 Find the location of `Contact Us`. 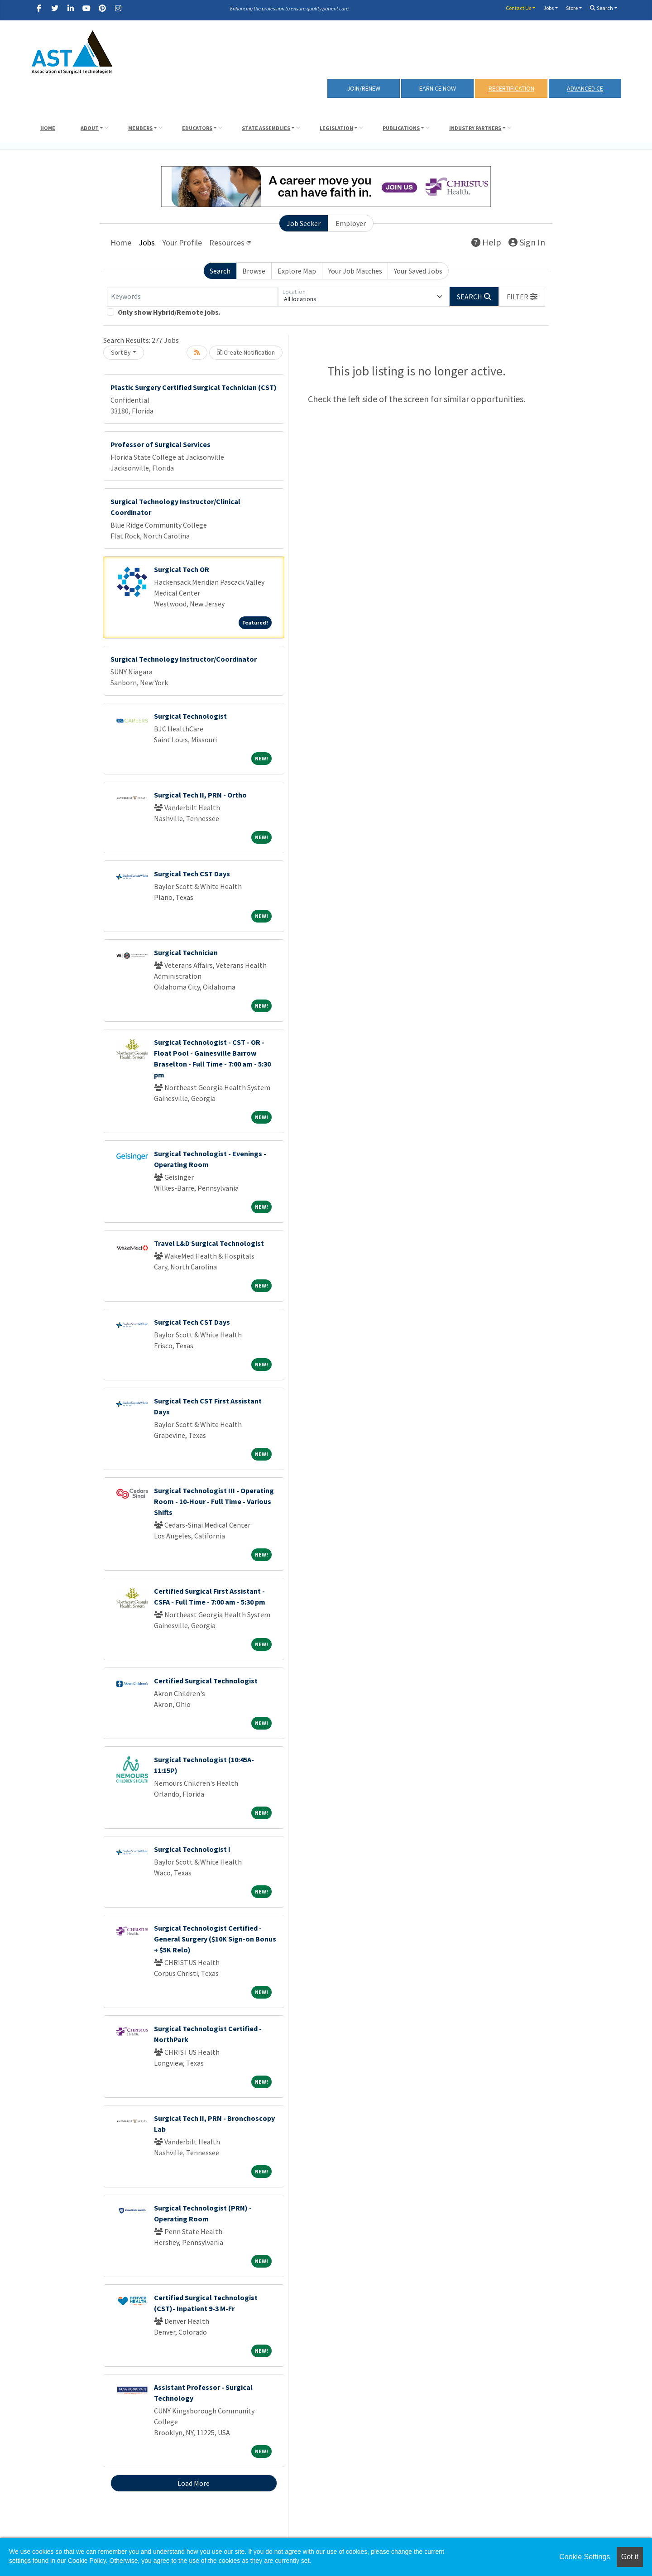

Contact Us is located at coordinates (518, 8).